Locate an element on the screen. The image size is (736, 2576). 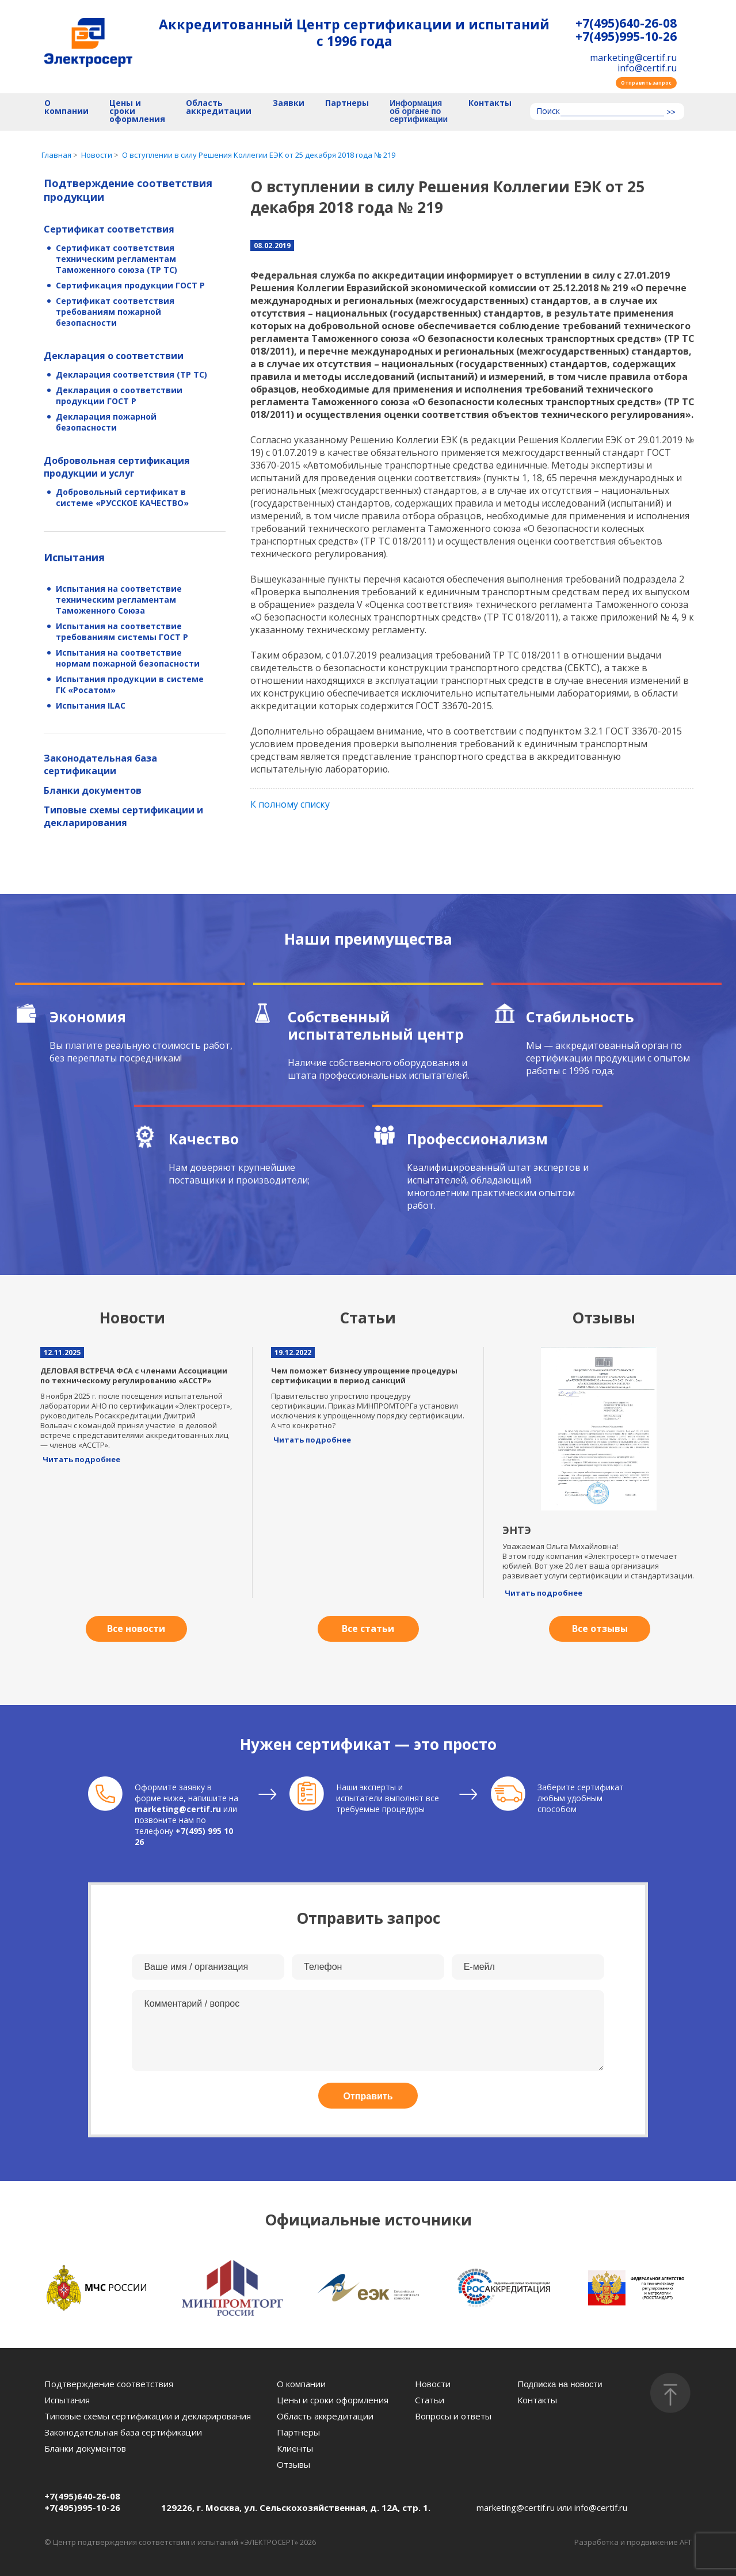
Декларация о соответствии продукции ГОСТ Р is located at coordinates (119, 395).